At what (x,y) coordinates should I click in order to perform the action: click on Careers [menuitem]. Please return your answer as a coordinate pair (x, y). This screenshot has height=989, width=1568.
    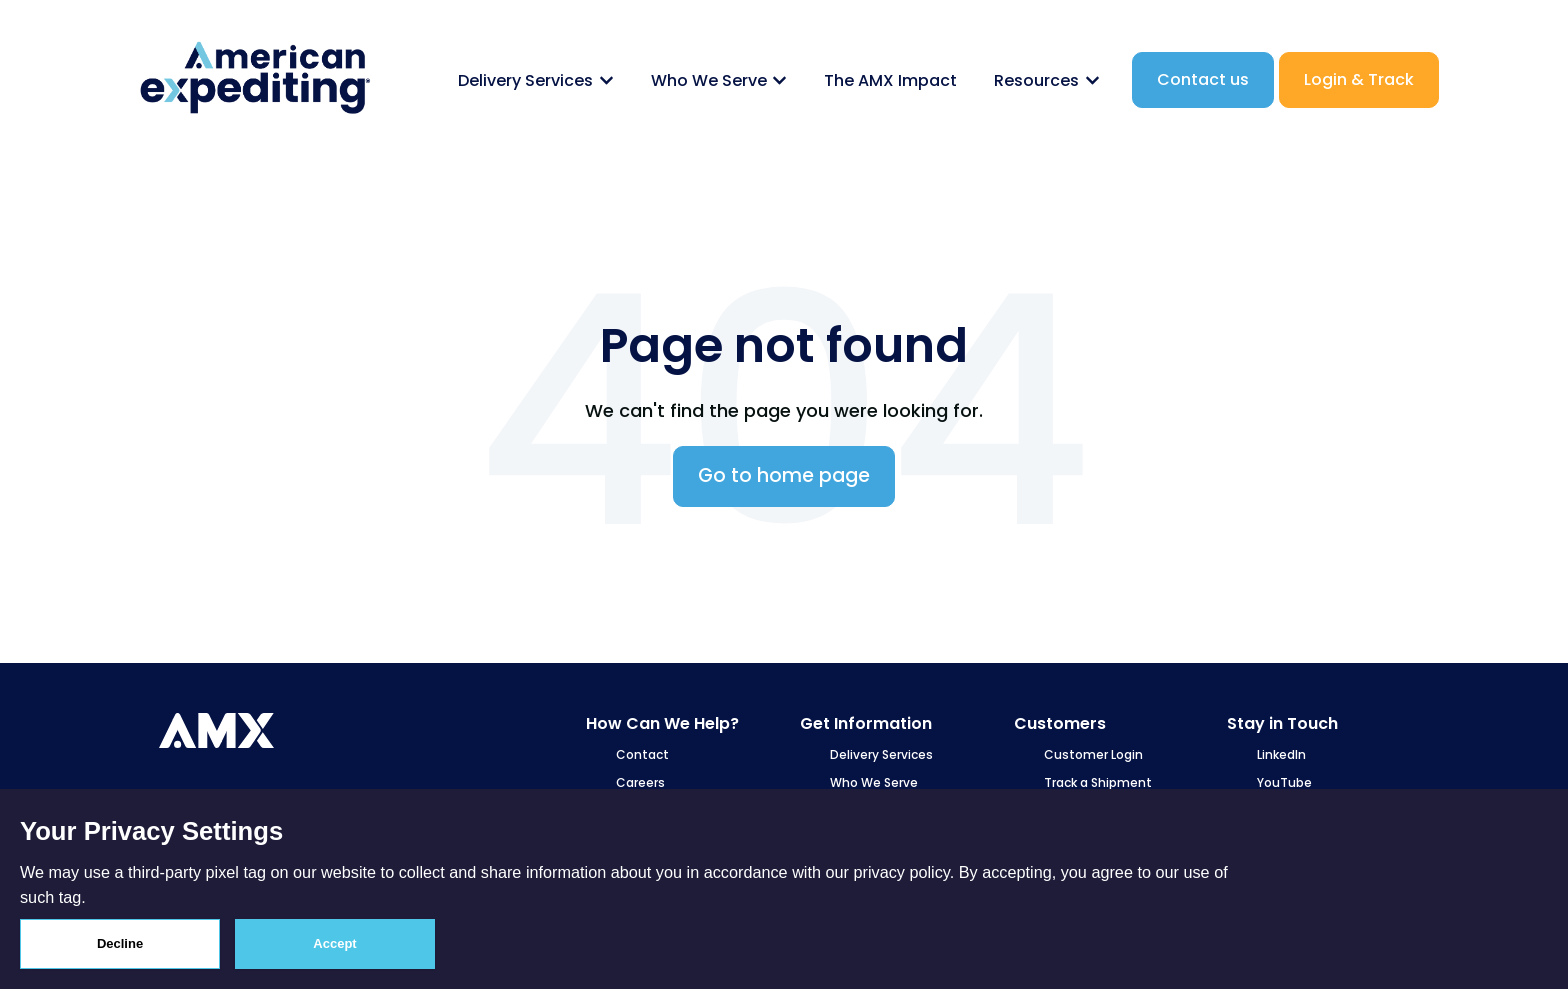
    Looking at the image, I should click on (640, 782).